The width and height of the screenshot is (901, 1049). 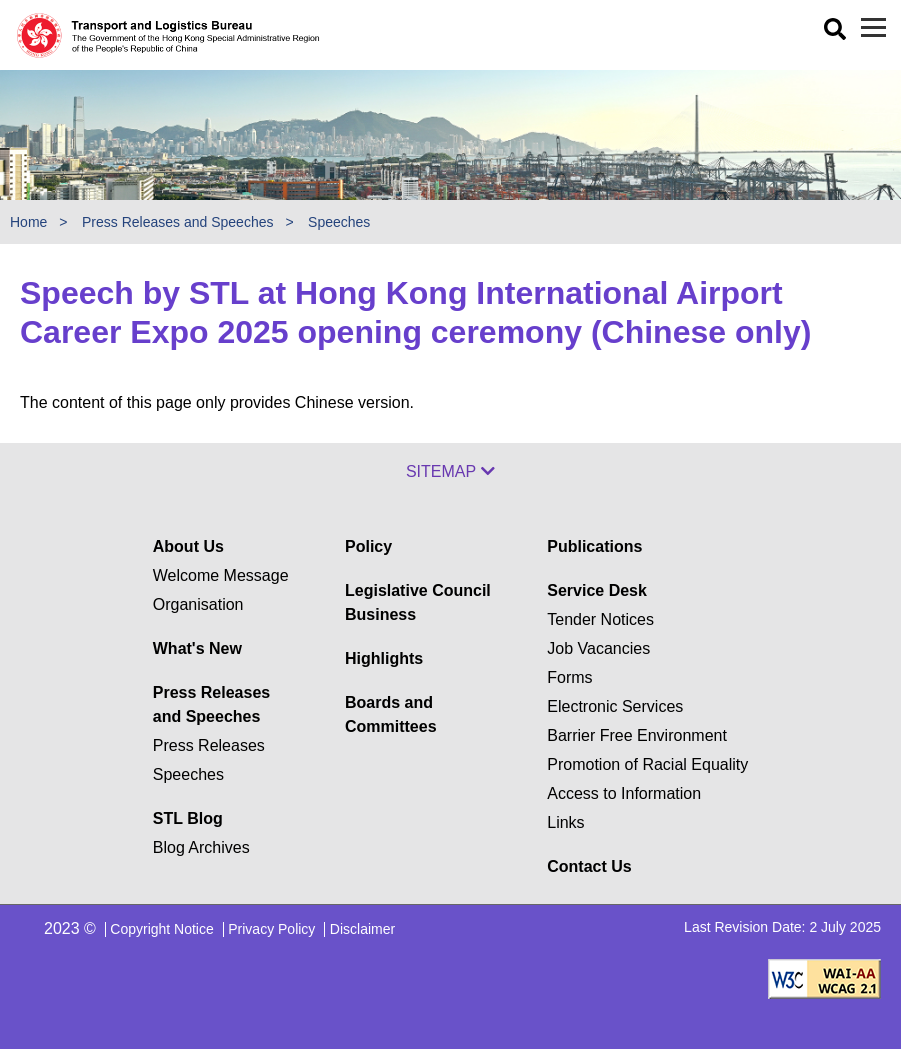 I want to click on Barrier Free Environment, so click(x=637, y=735).